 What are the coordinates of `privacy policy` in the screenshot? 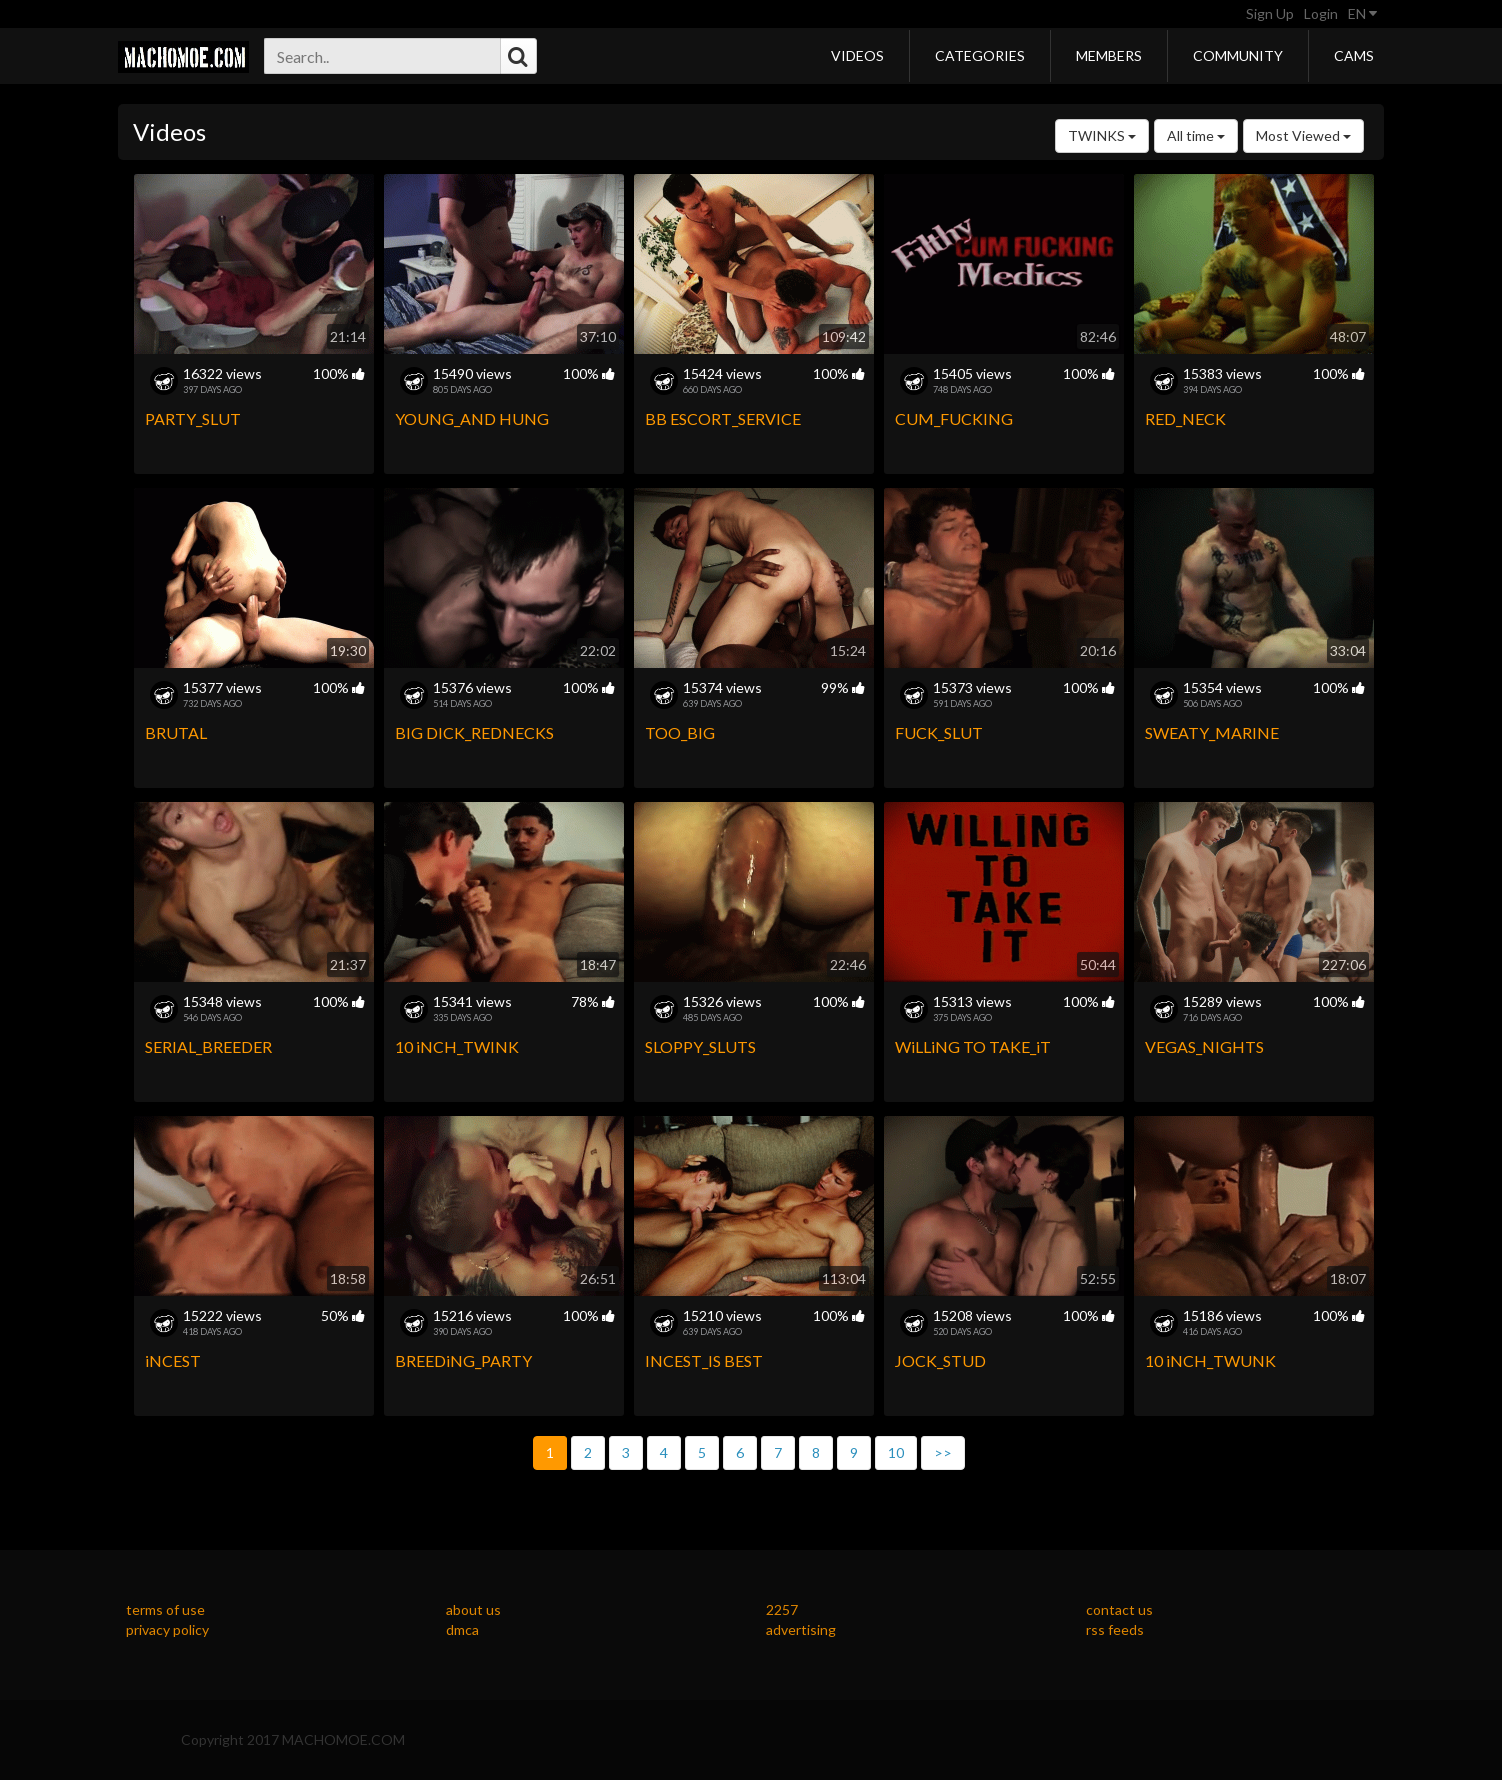 It's located at (167, 1629).